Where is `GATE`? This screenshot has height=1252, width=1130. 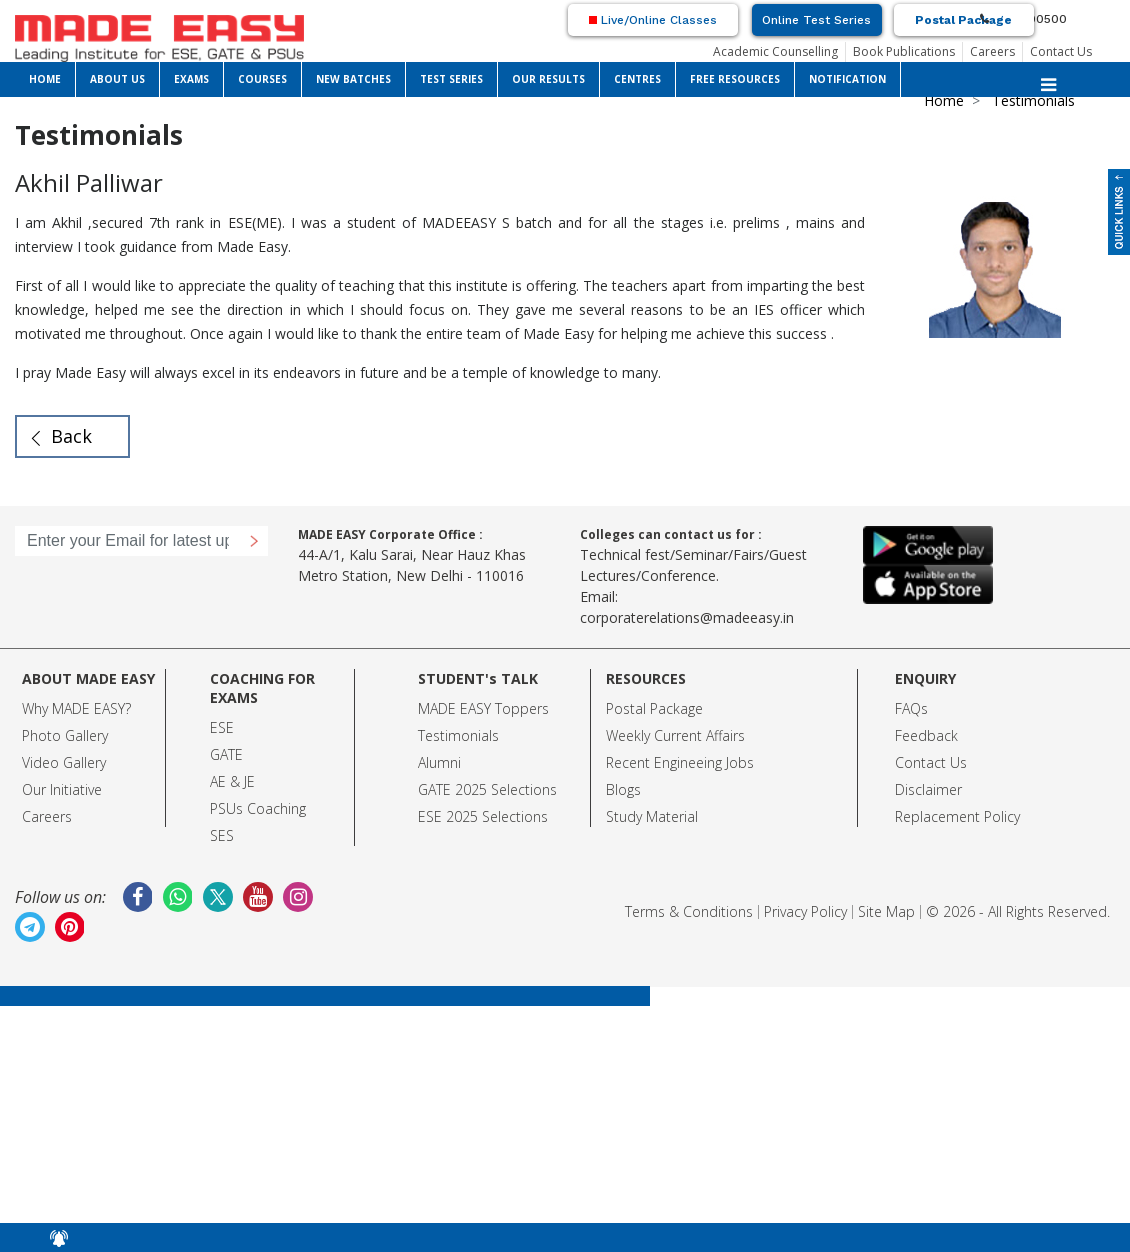 GATE is located at coordinates (226, 754).